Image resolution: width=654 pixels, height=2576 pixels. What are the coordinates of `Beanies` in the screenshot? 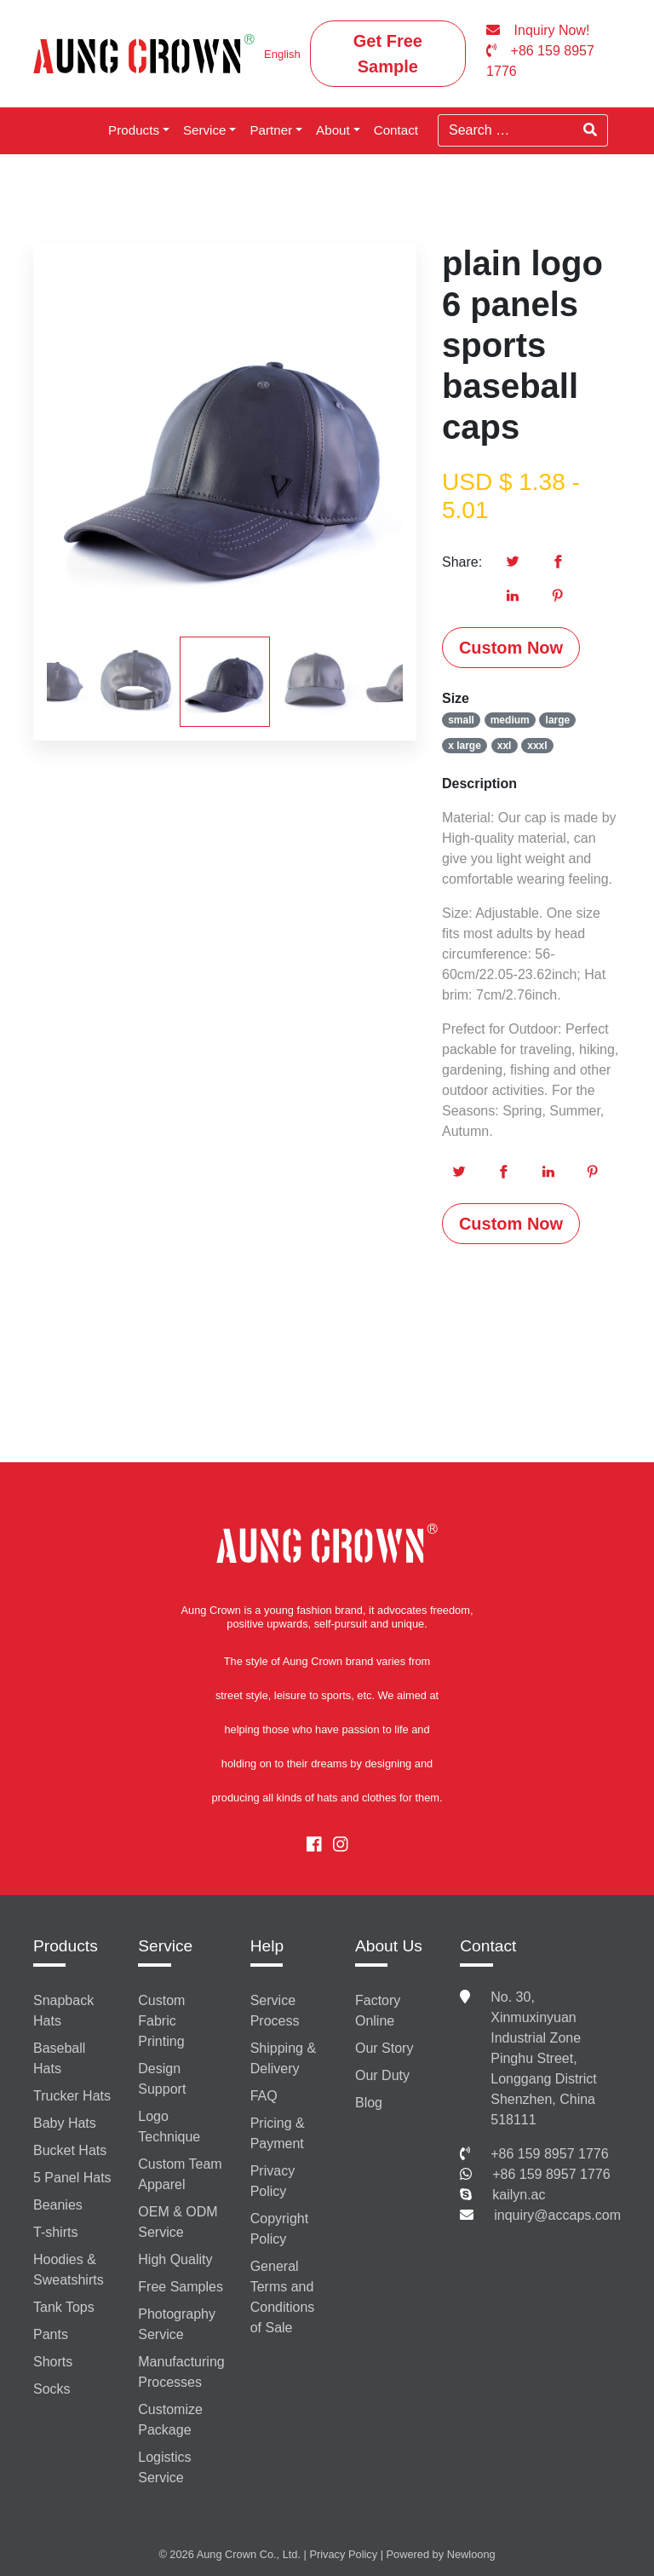 It's located at (58, 2205).